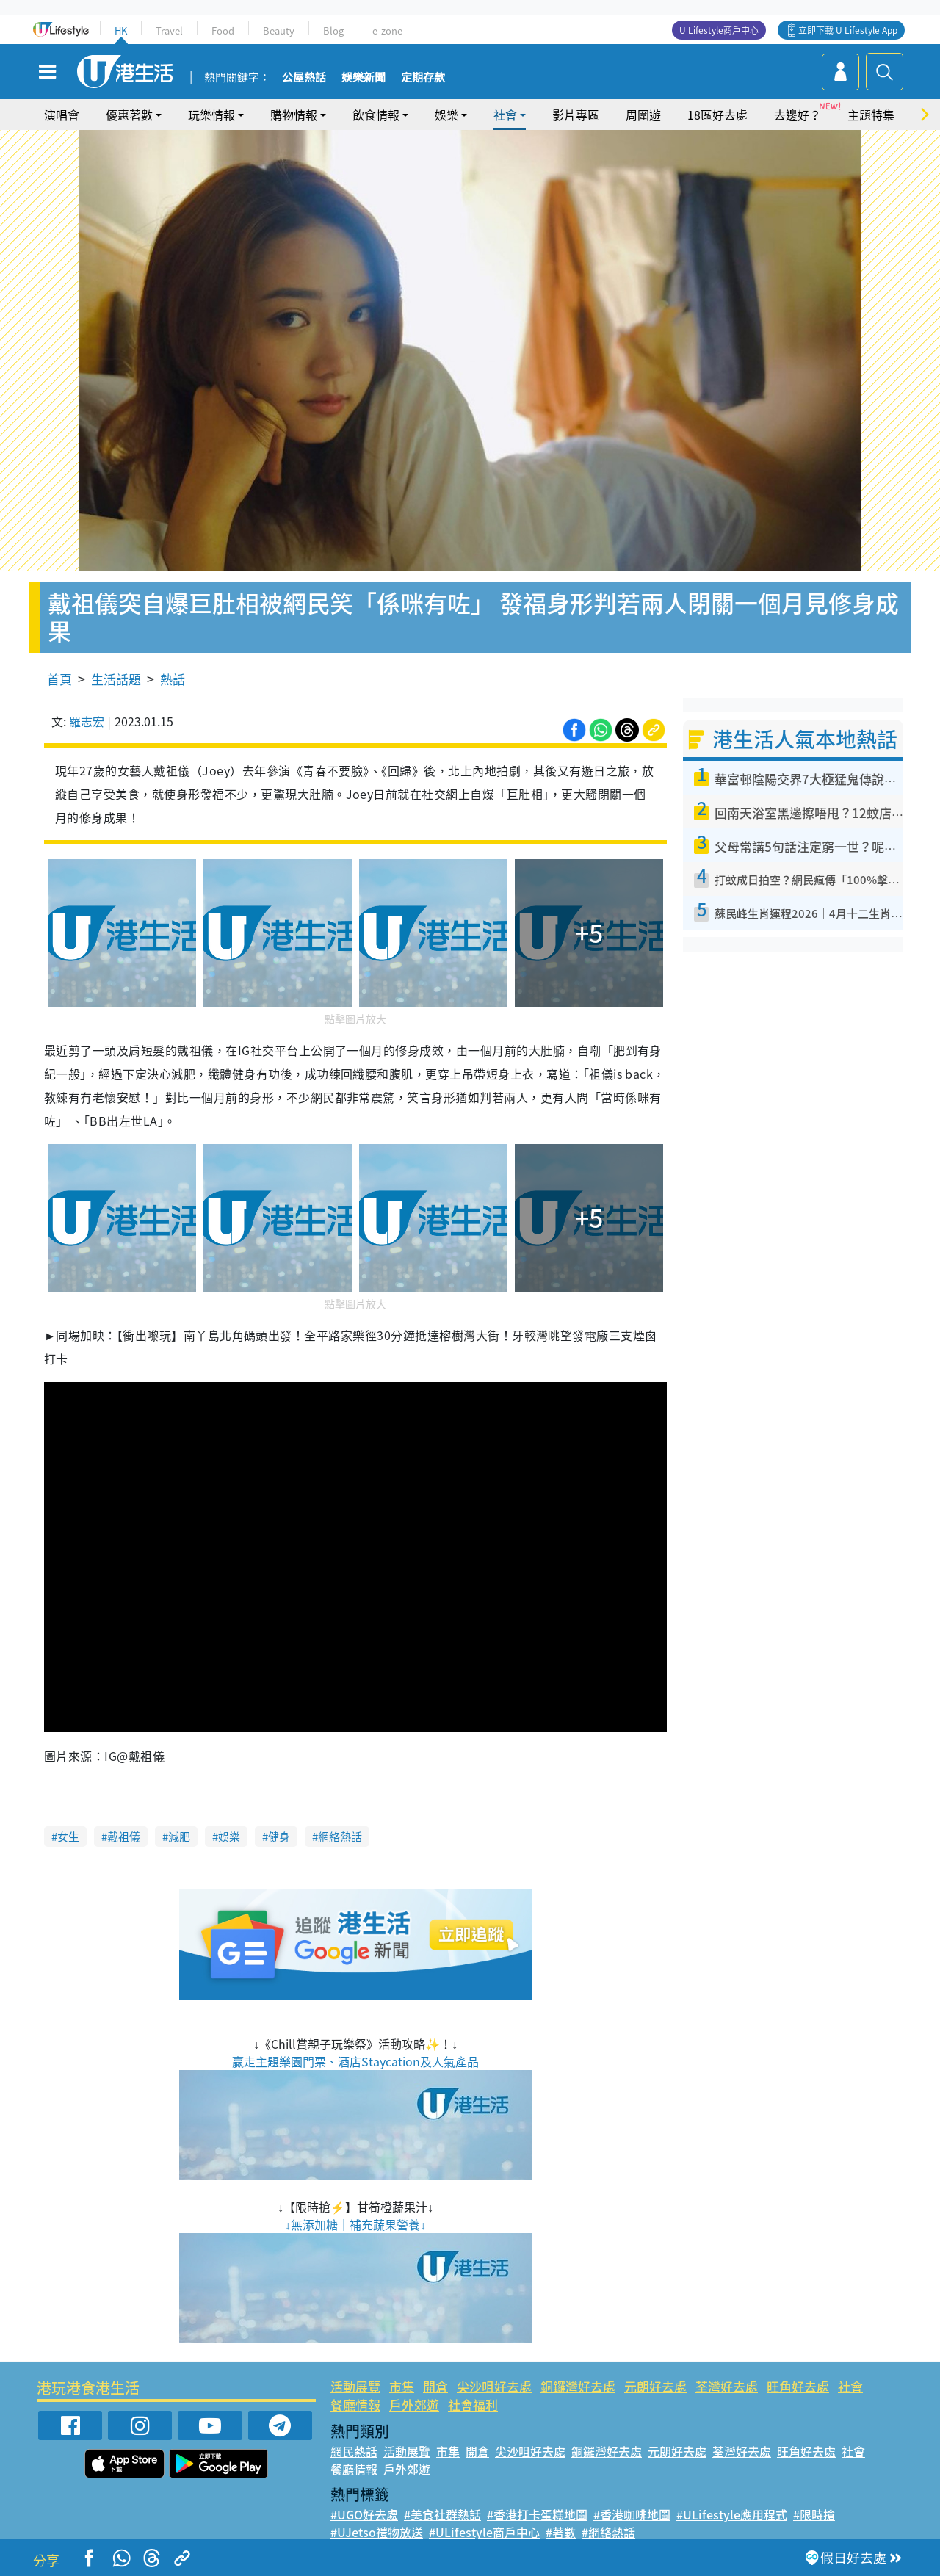 This screenshot has height=2576, width=940. Describe the element at coordinates (561, 2532) in the screenshot. I see `#著數` at that location.